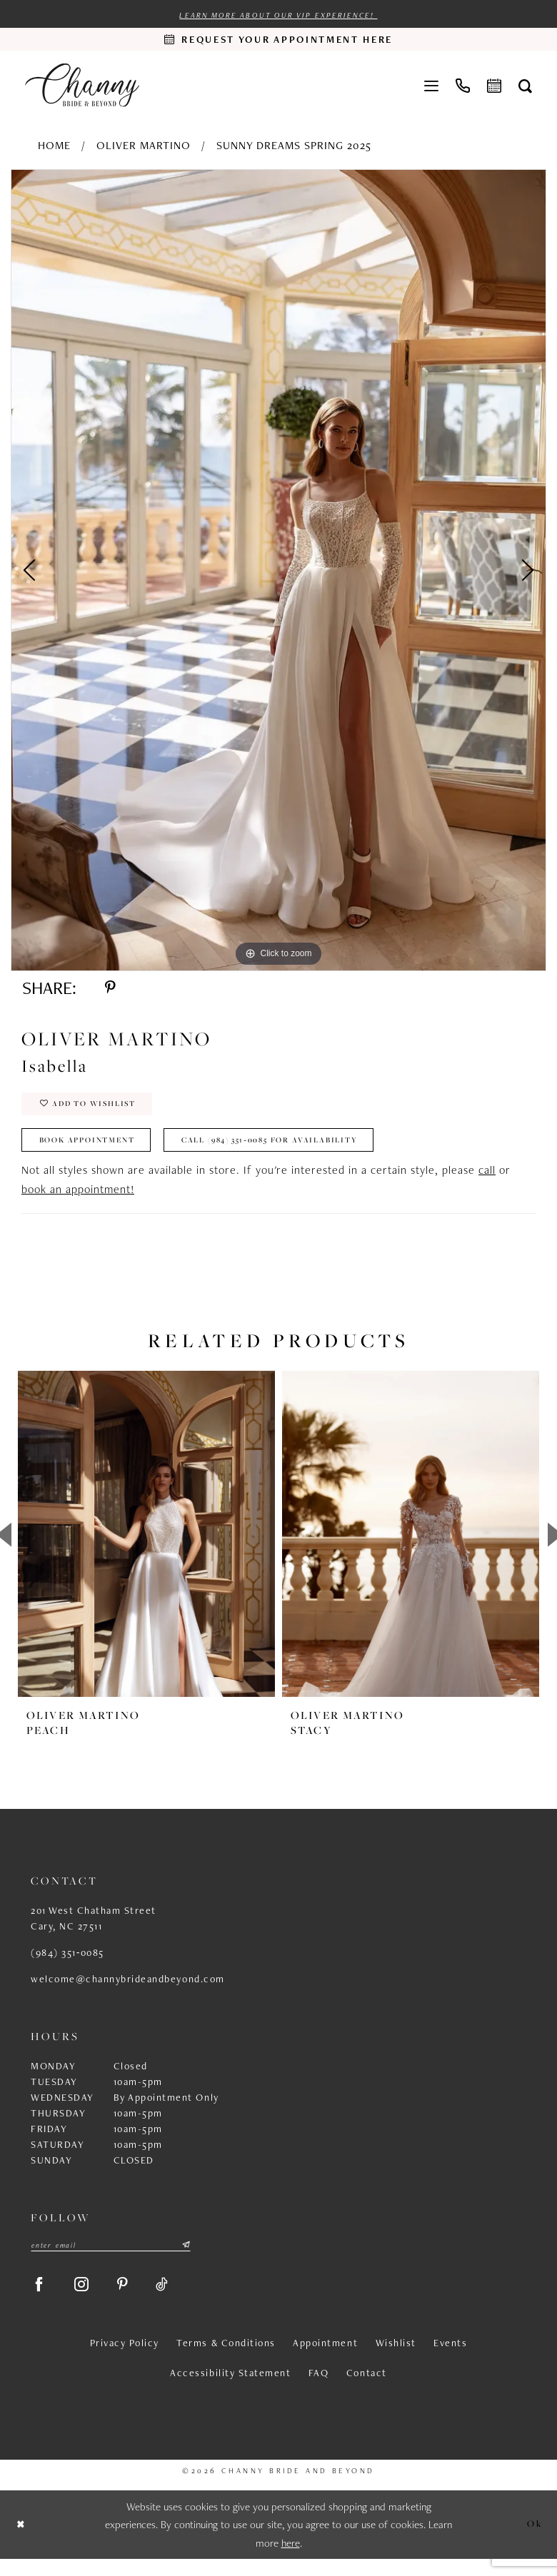 The height and width of the screenshot is (2576, 557). What do you see at coordinates (77, 1201) in the screenshot?
I see `book an appointment!` at bounding box center [77, 1201].